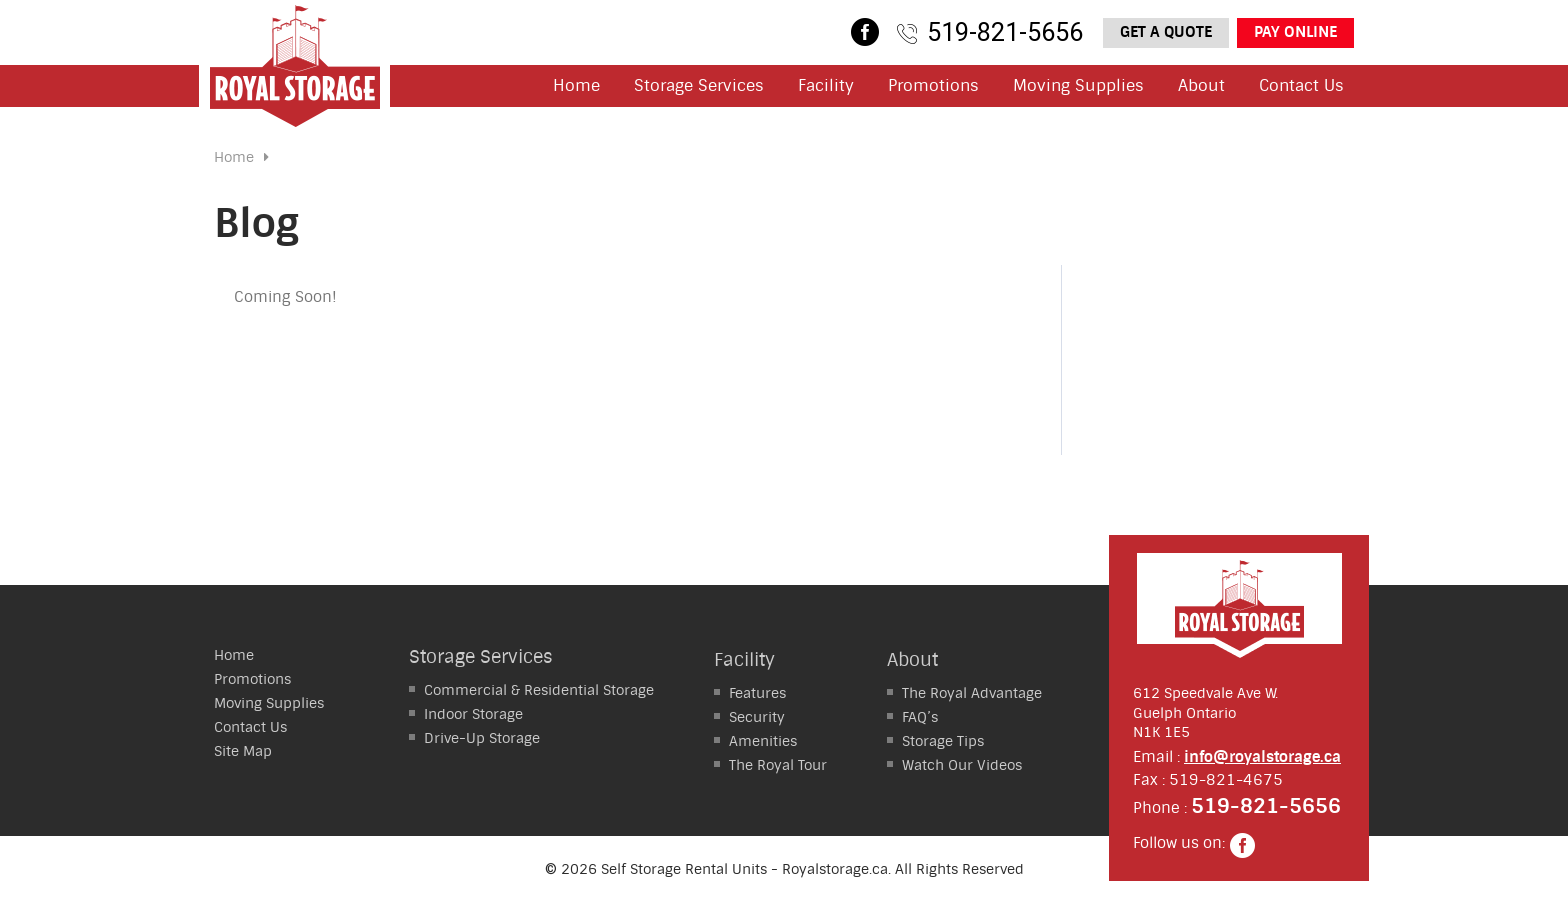 The width and height of the screenshot is (1568, 904). Describe the element at coordinates (1295, 32) in the screenshot. I see `Pay Online` at that location.